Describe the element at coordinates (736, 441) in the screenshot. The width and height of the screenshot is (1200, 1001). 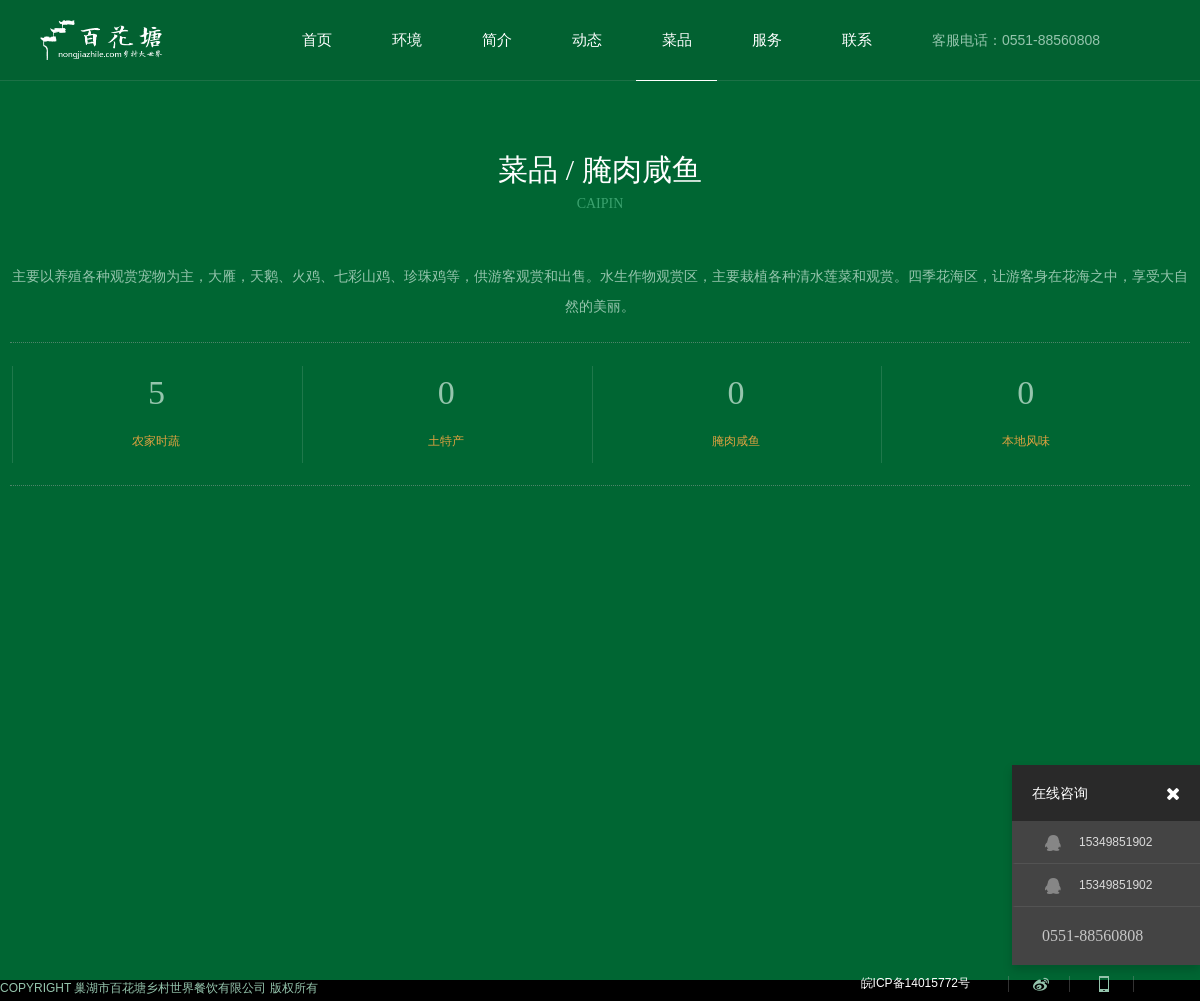
I see `腌肉咸鱼` at that location.